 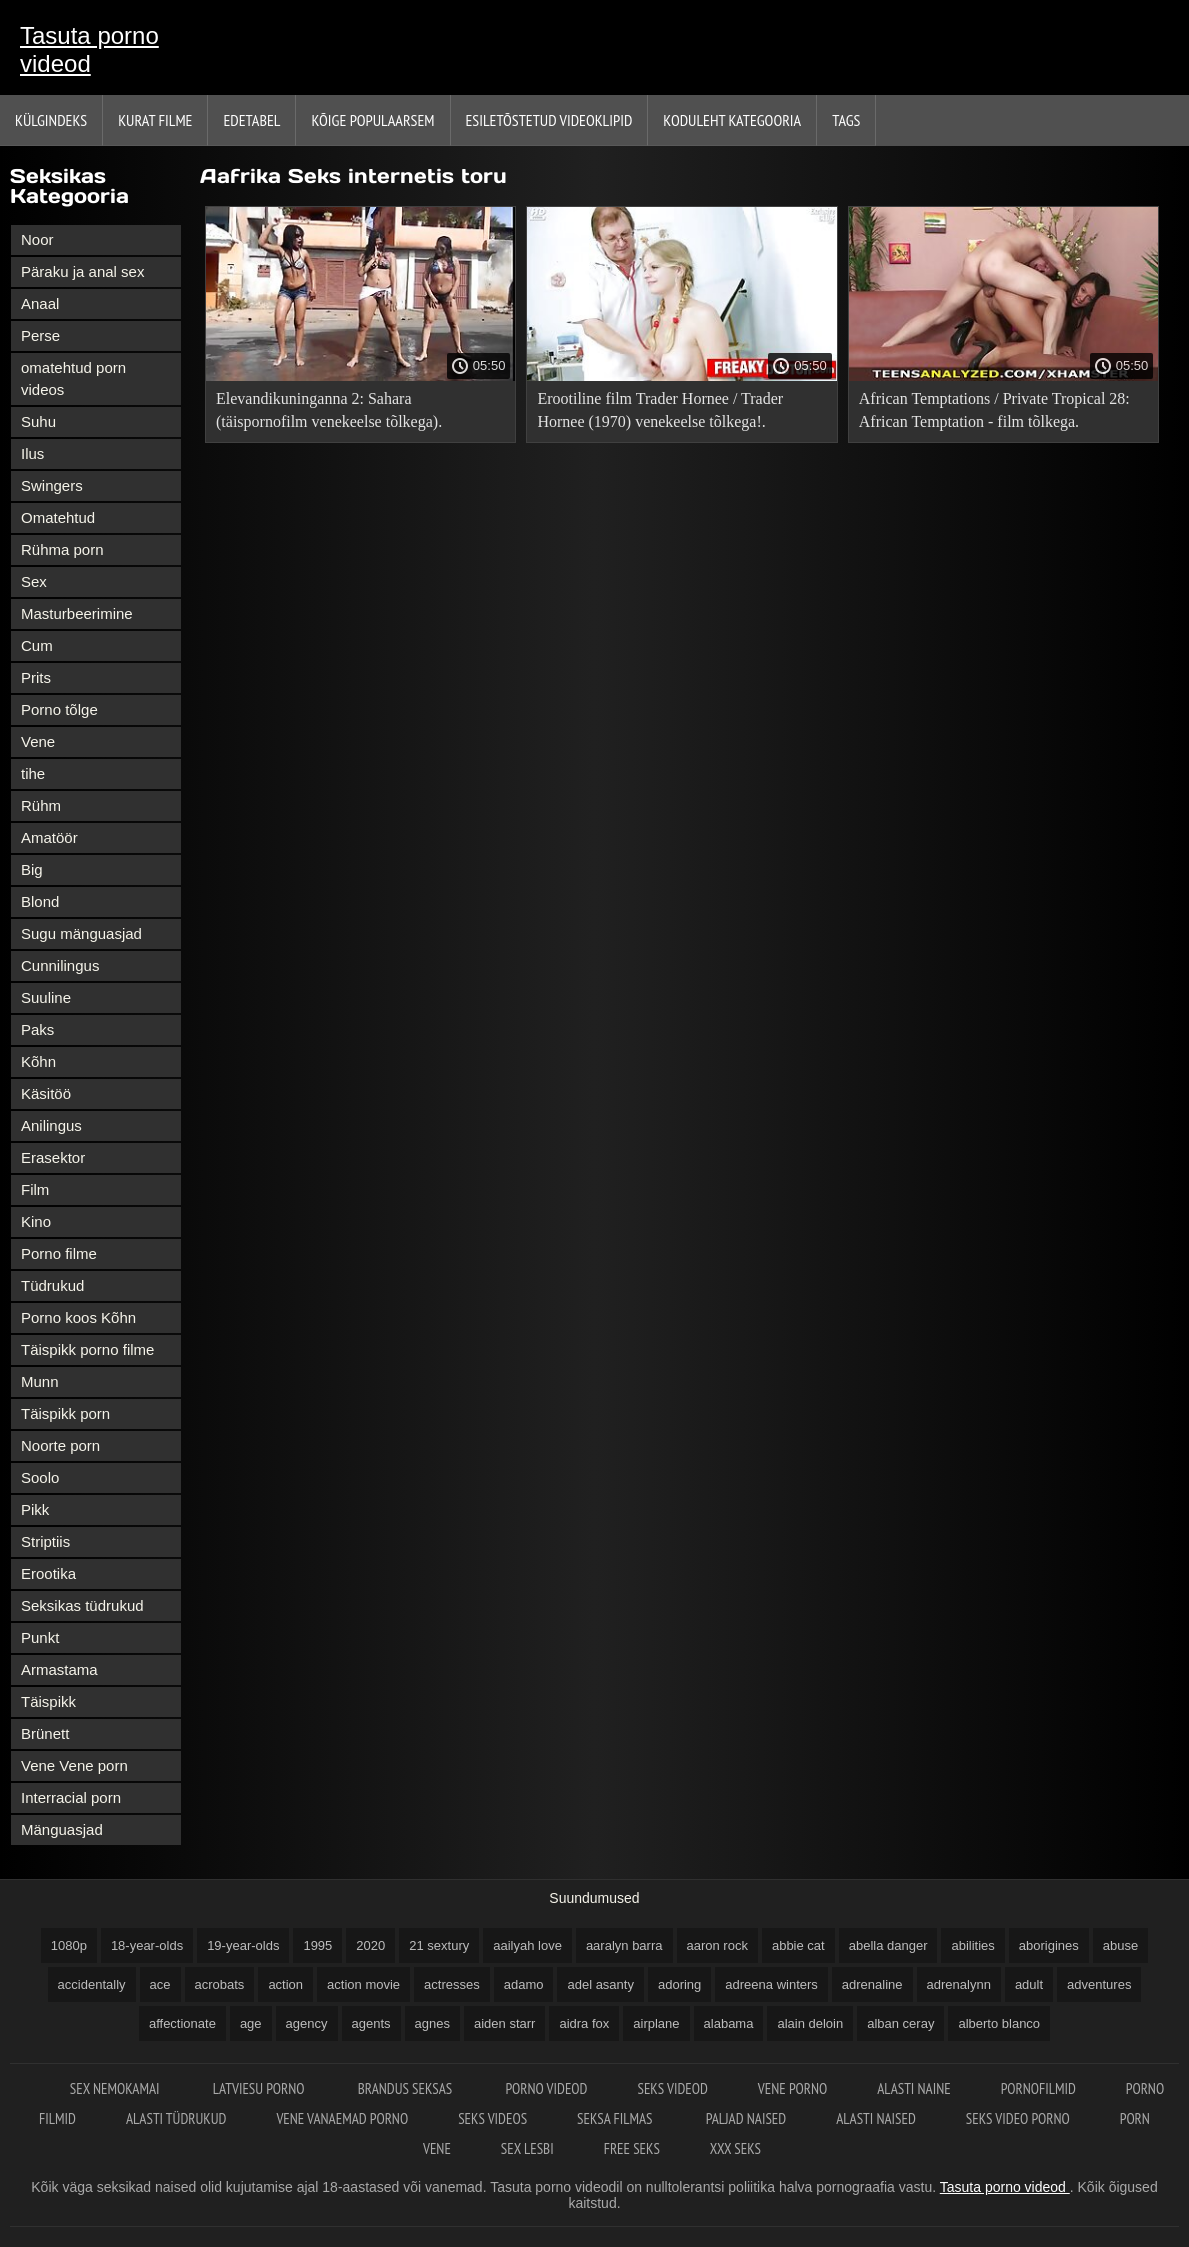 I want to click on Latviesu porno, so click(x=260, y=2088).